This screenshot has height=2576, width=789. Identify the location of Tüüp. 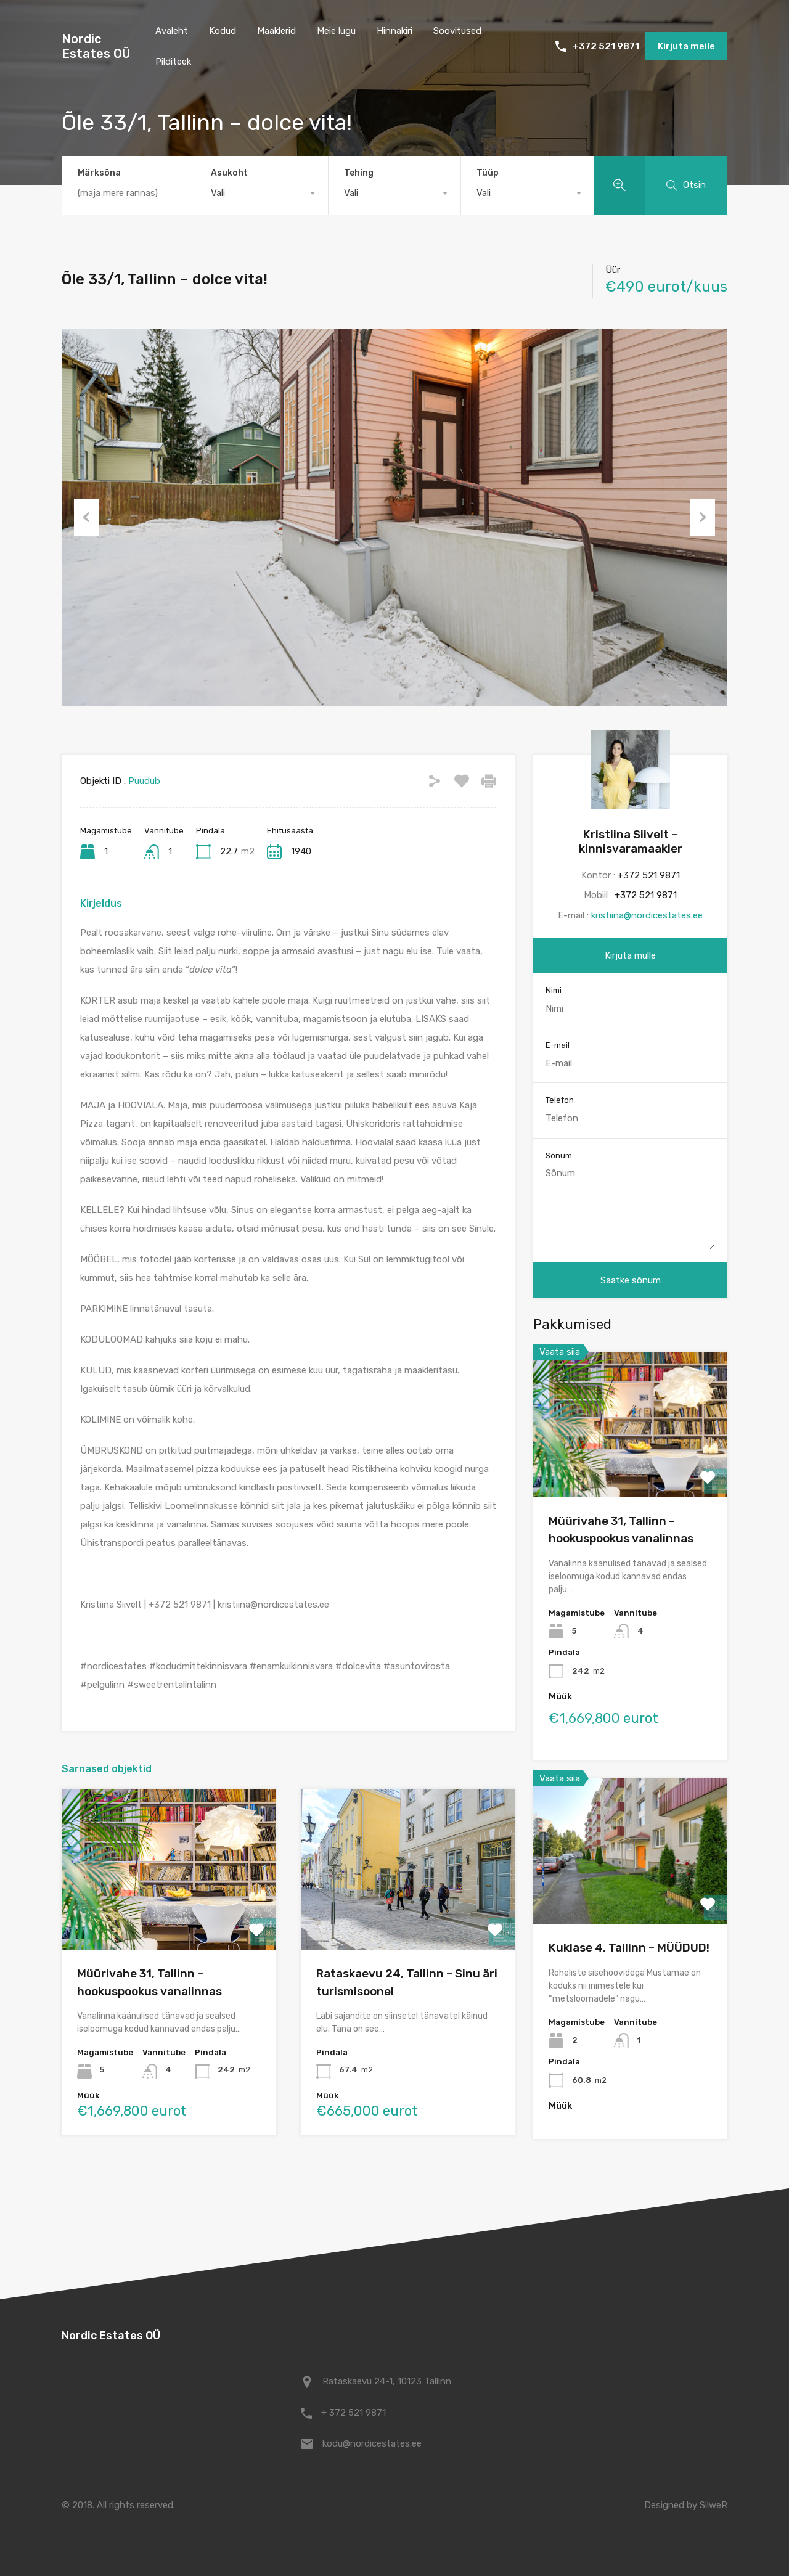
(487, 173).